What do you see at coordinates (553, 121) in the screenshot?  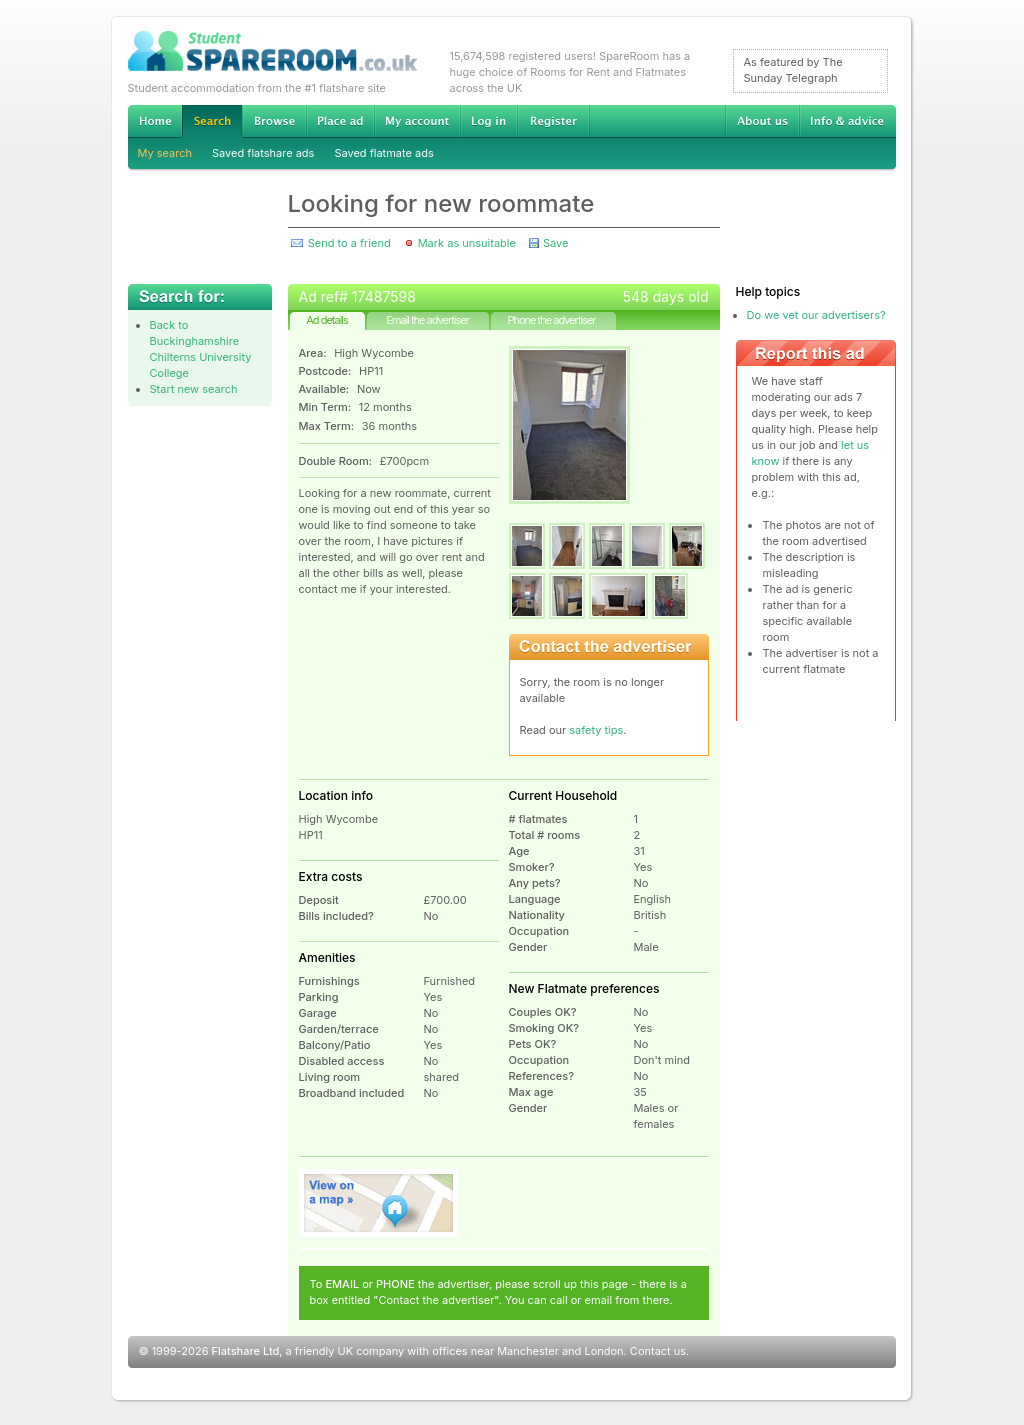 I see `Register` at bounding box center [553, 121].